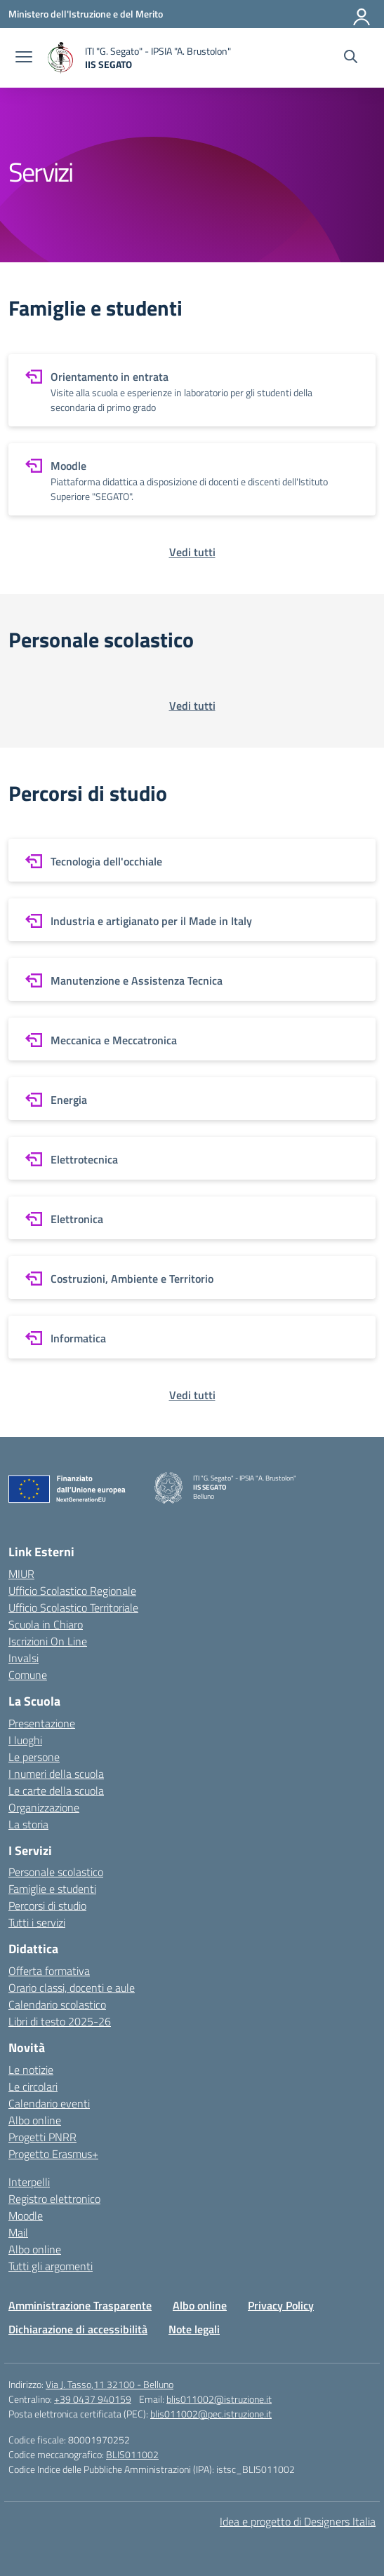  Describe the element at coordinates (72, 1590) in the screenshot. I see `Ufficio Scolastico Regionale [Ufficio Scolastico Regionale – link esterno – apertura nuova scheda]` at that location.